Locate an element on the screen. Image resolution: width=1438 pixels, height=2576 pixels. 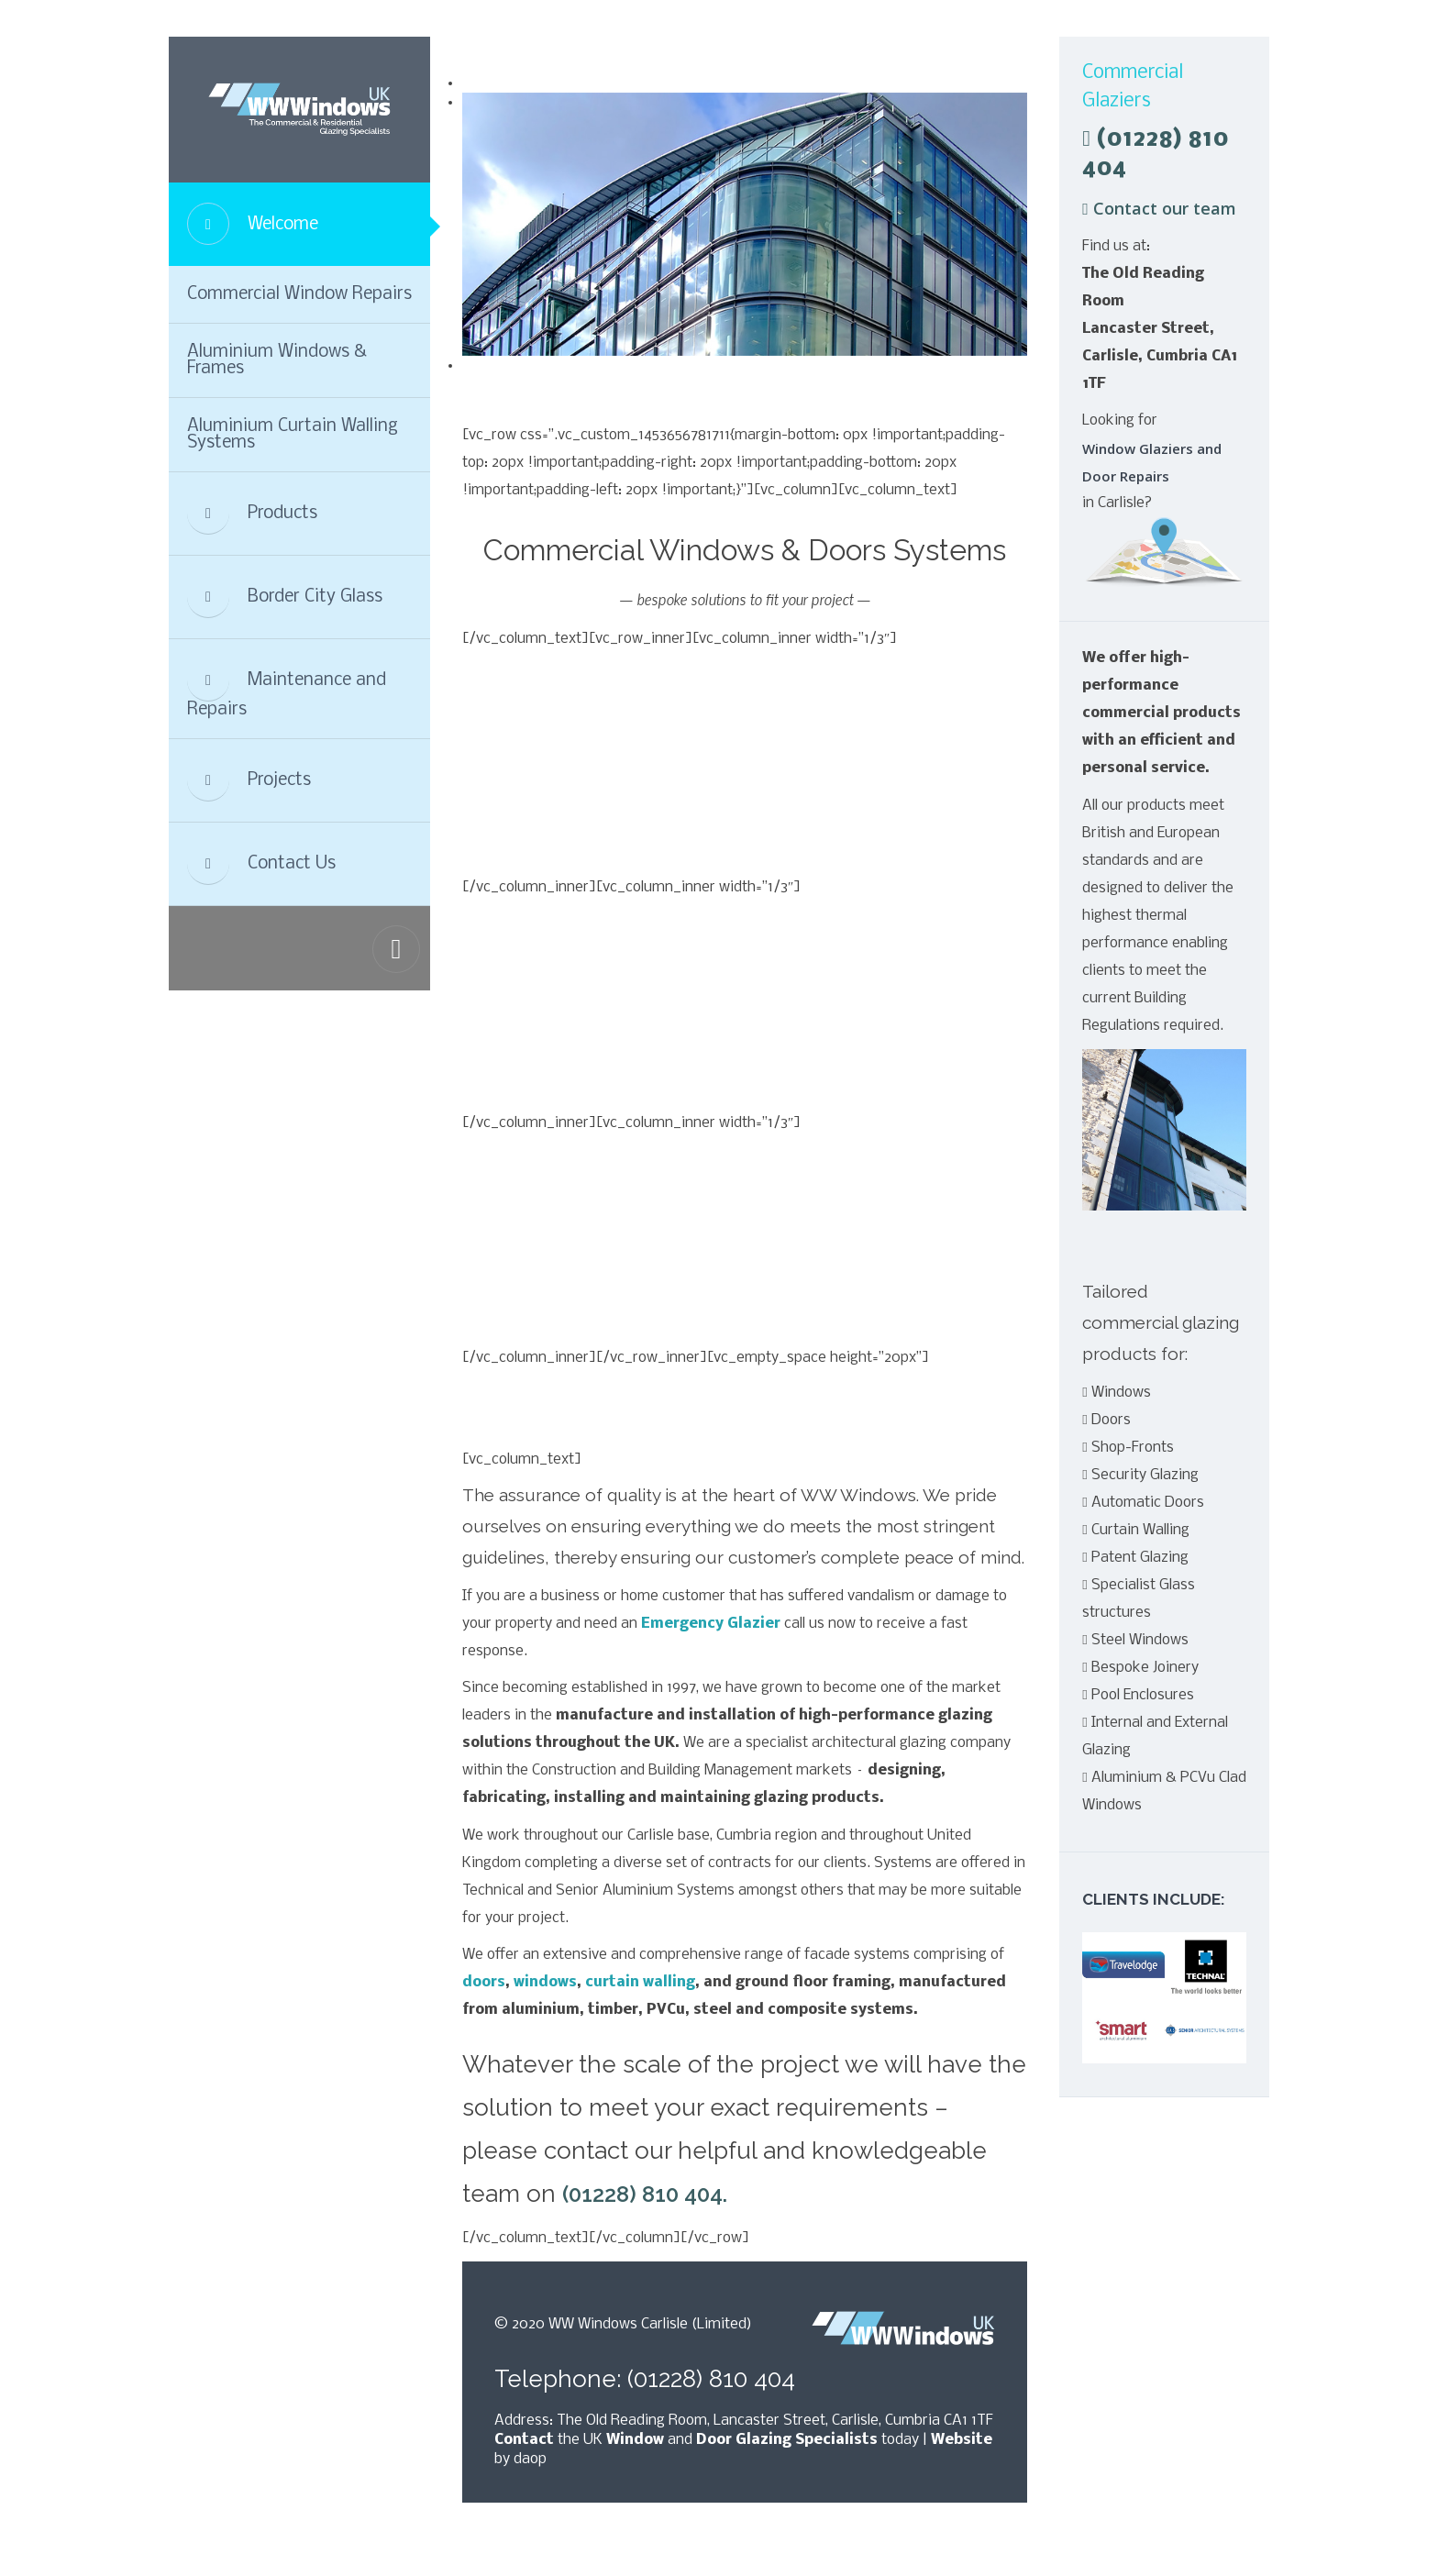
Commercial Window Repairs is located at coordinates (299, 294).